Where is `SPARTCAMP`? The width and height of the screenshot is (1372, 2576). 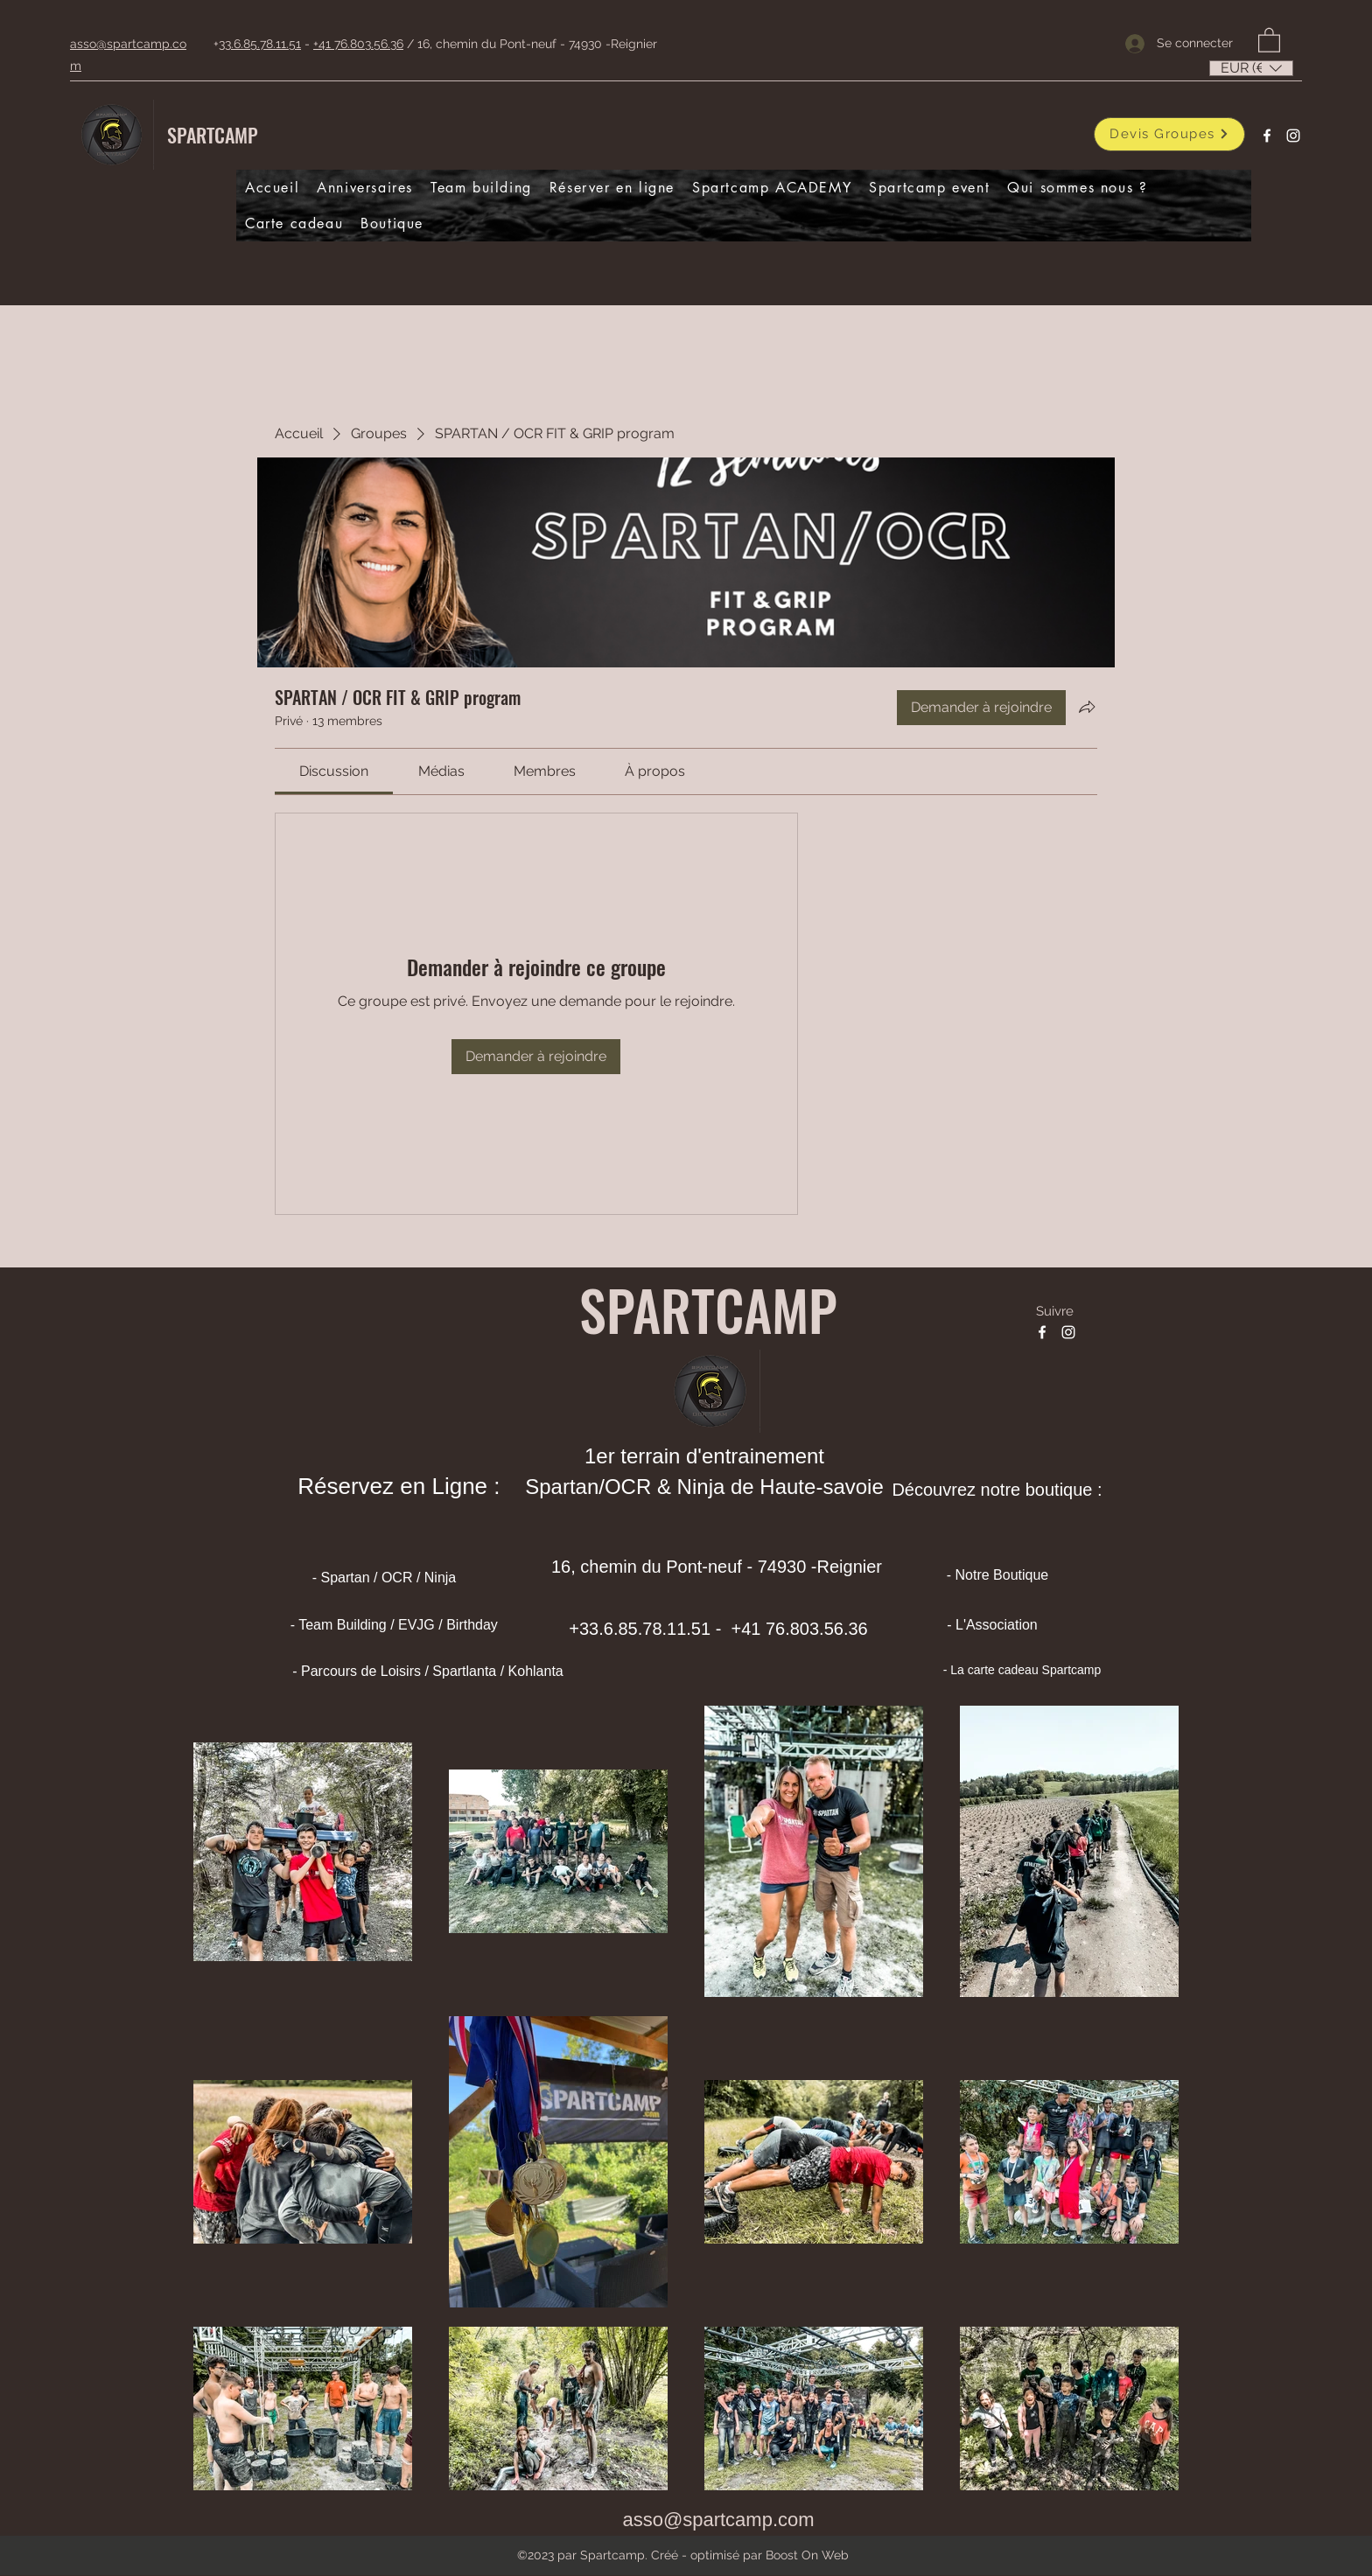 SPARTCAMP is located at coordinates (212, 135).